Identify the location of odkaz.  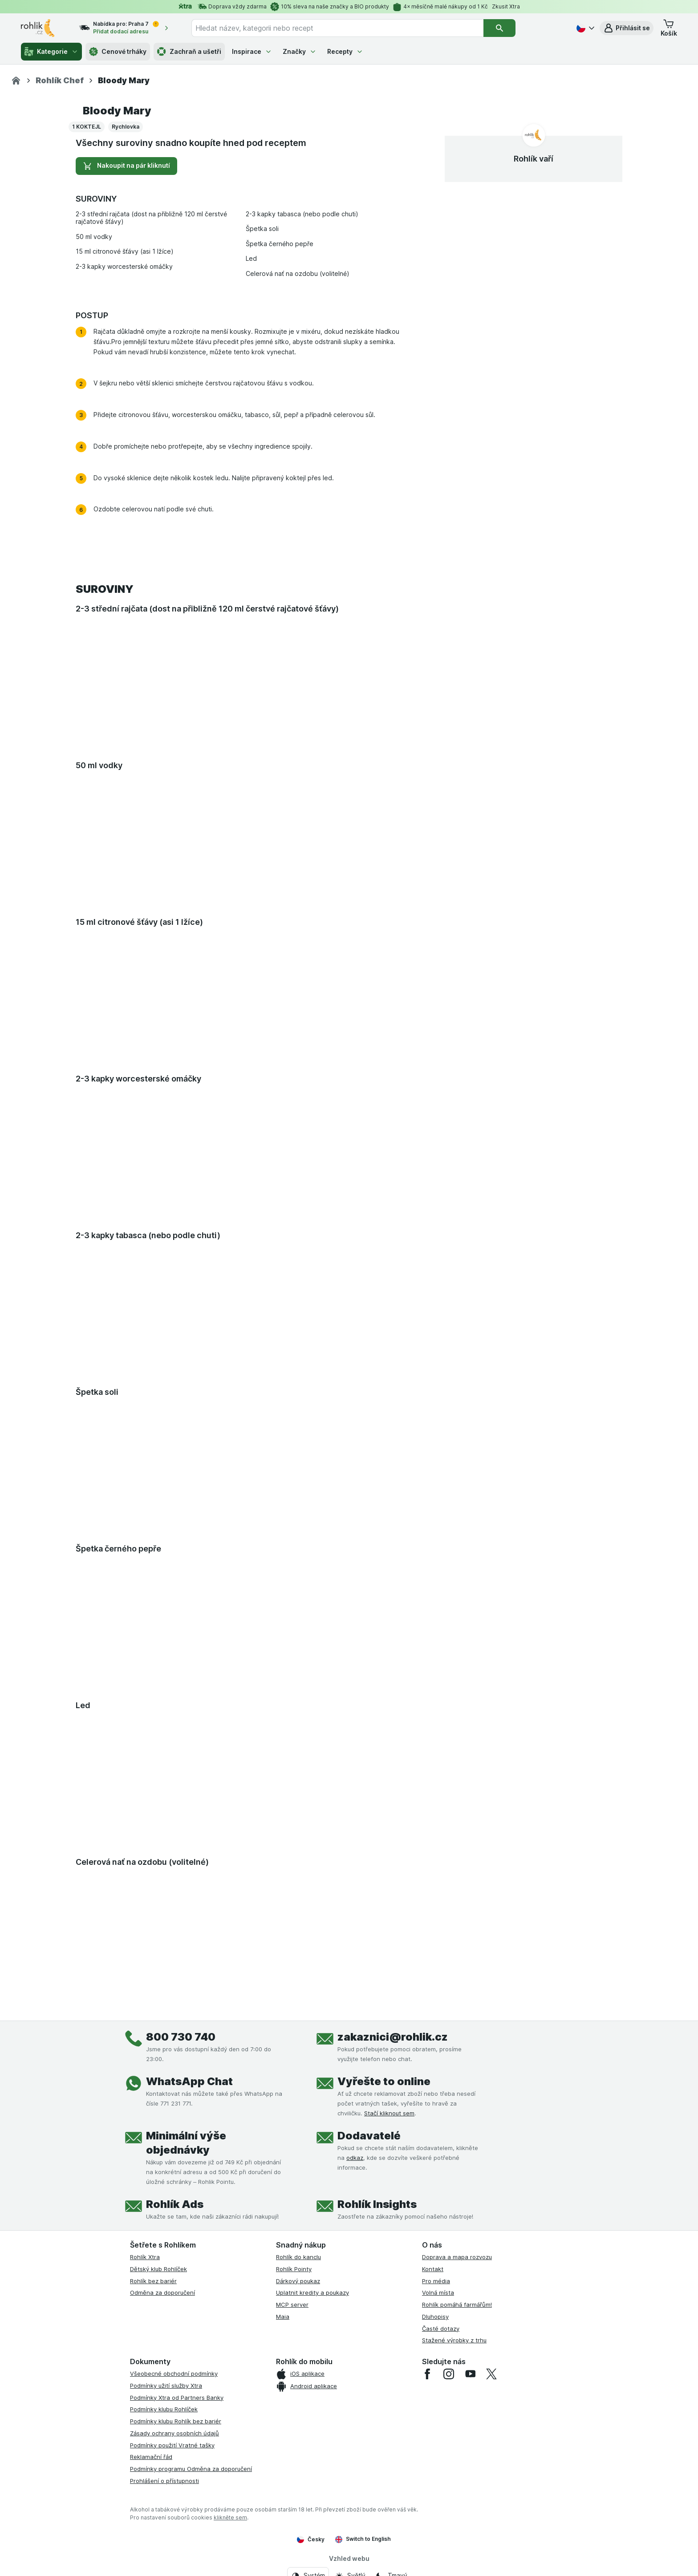
(354, 2157).